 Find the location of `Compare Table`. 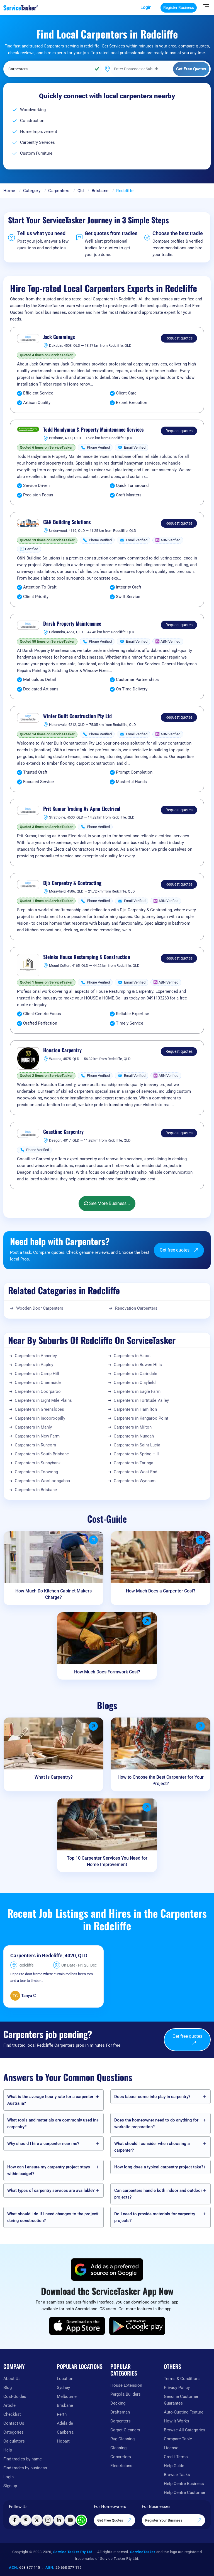

Compare Table is located at coordinates (178, 2438).